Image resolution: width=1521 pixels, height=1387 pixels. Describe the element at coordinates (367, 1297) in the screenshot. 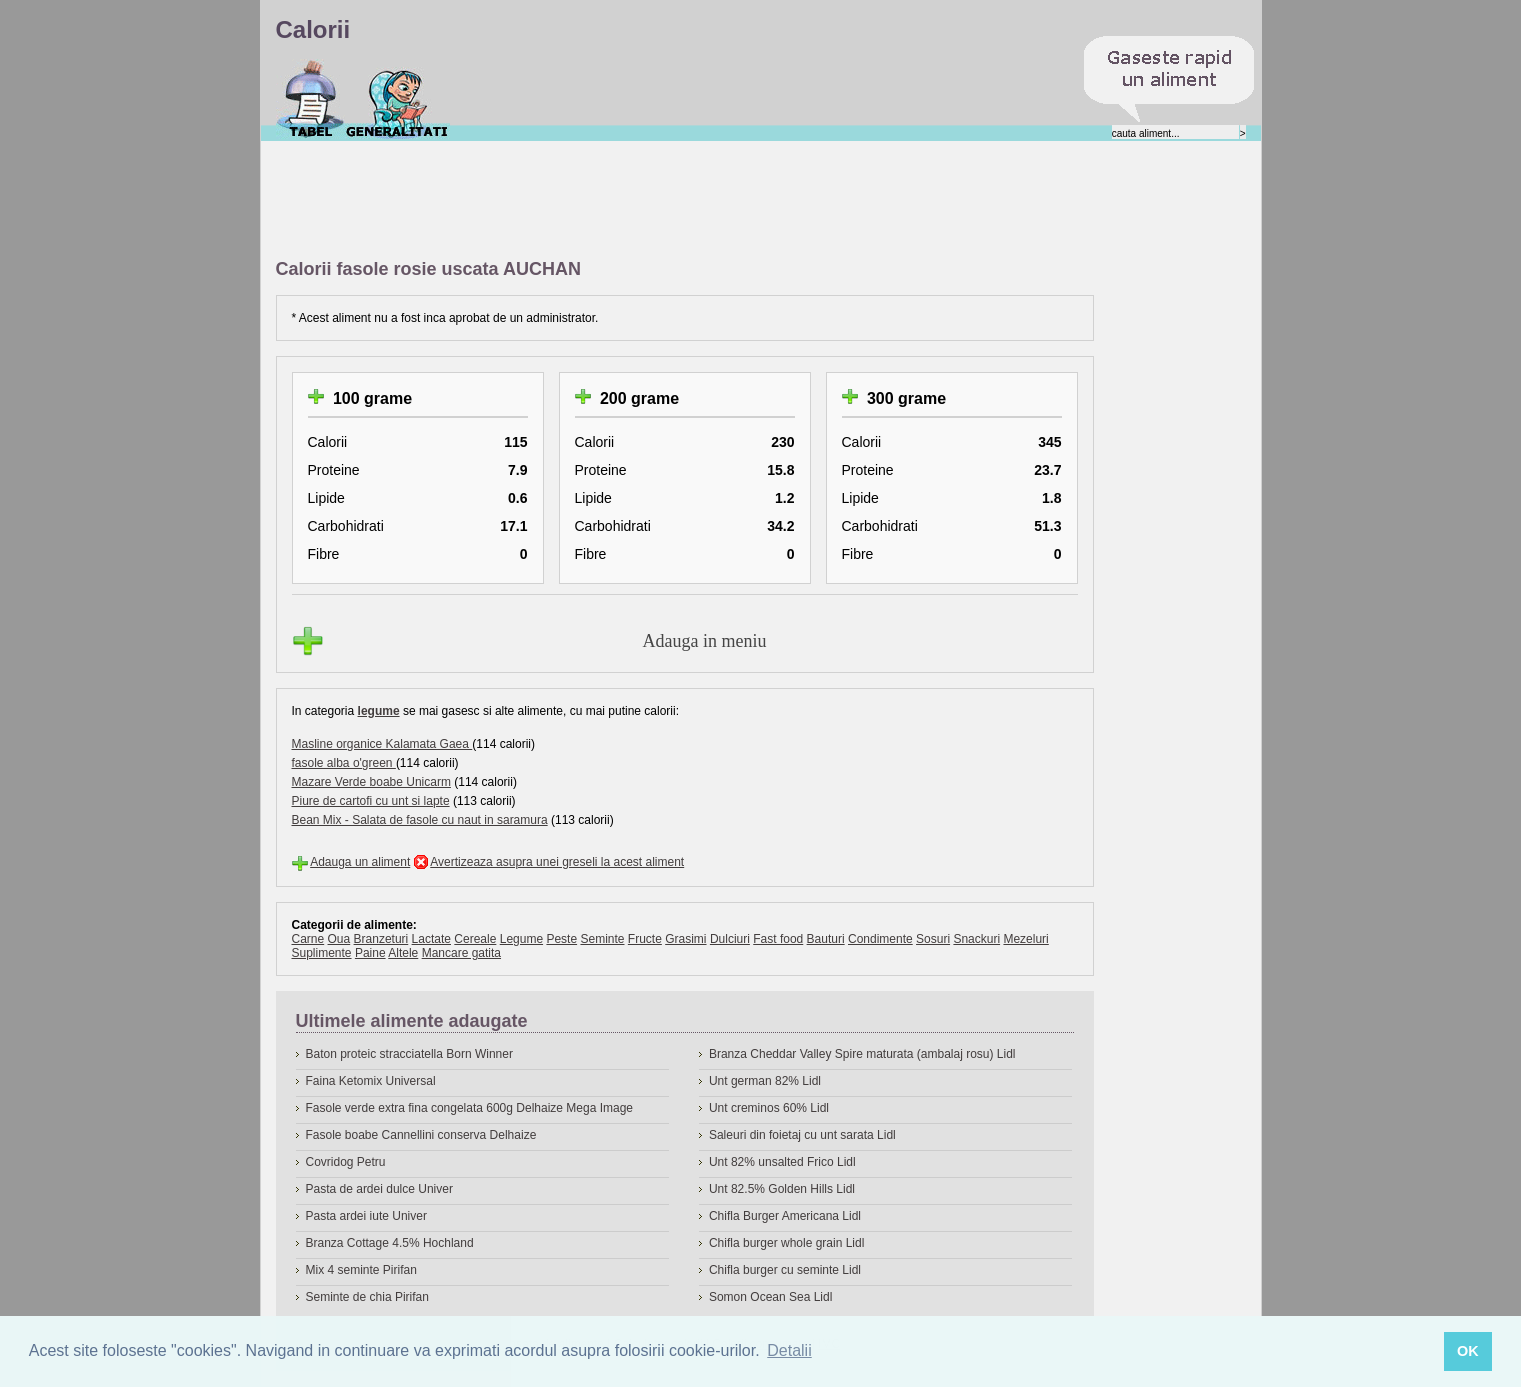

I see `Seminte de chia Pirifan` at that location.